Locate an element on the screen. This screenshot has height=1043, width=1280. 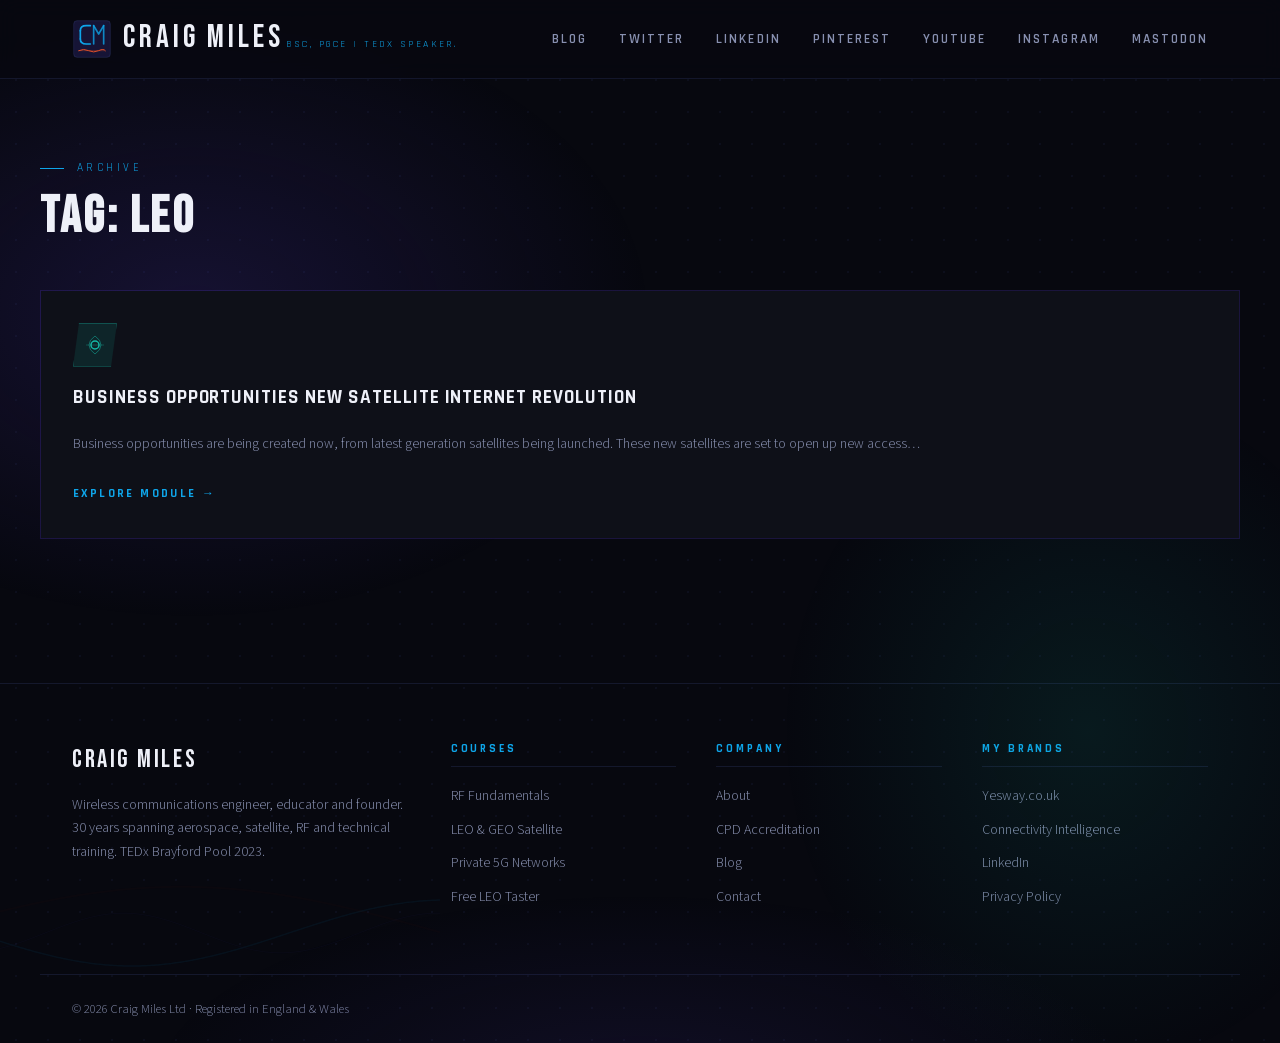
Explore module → is located at coordinates (144, 493).